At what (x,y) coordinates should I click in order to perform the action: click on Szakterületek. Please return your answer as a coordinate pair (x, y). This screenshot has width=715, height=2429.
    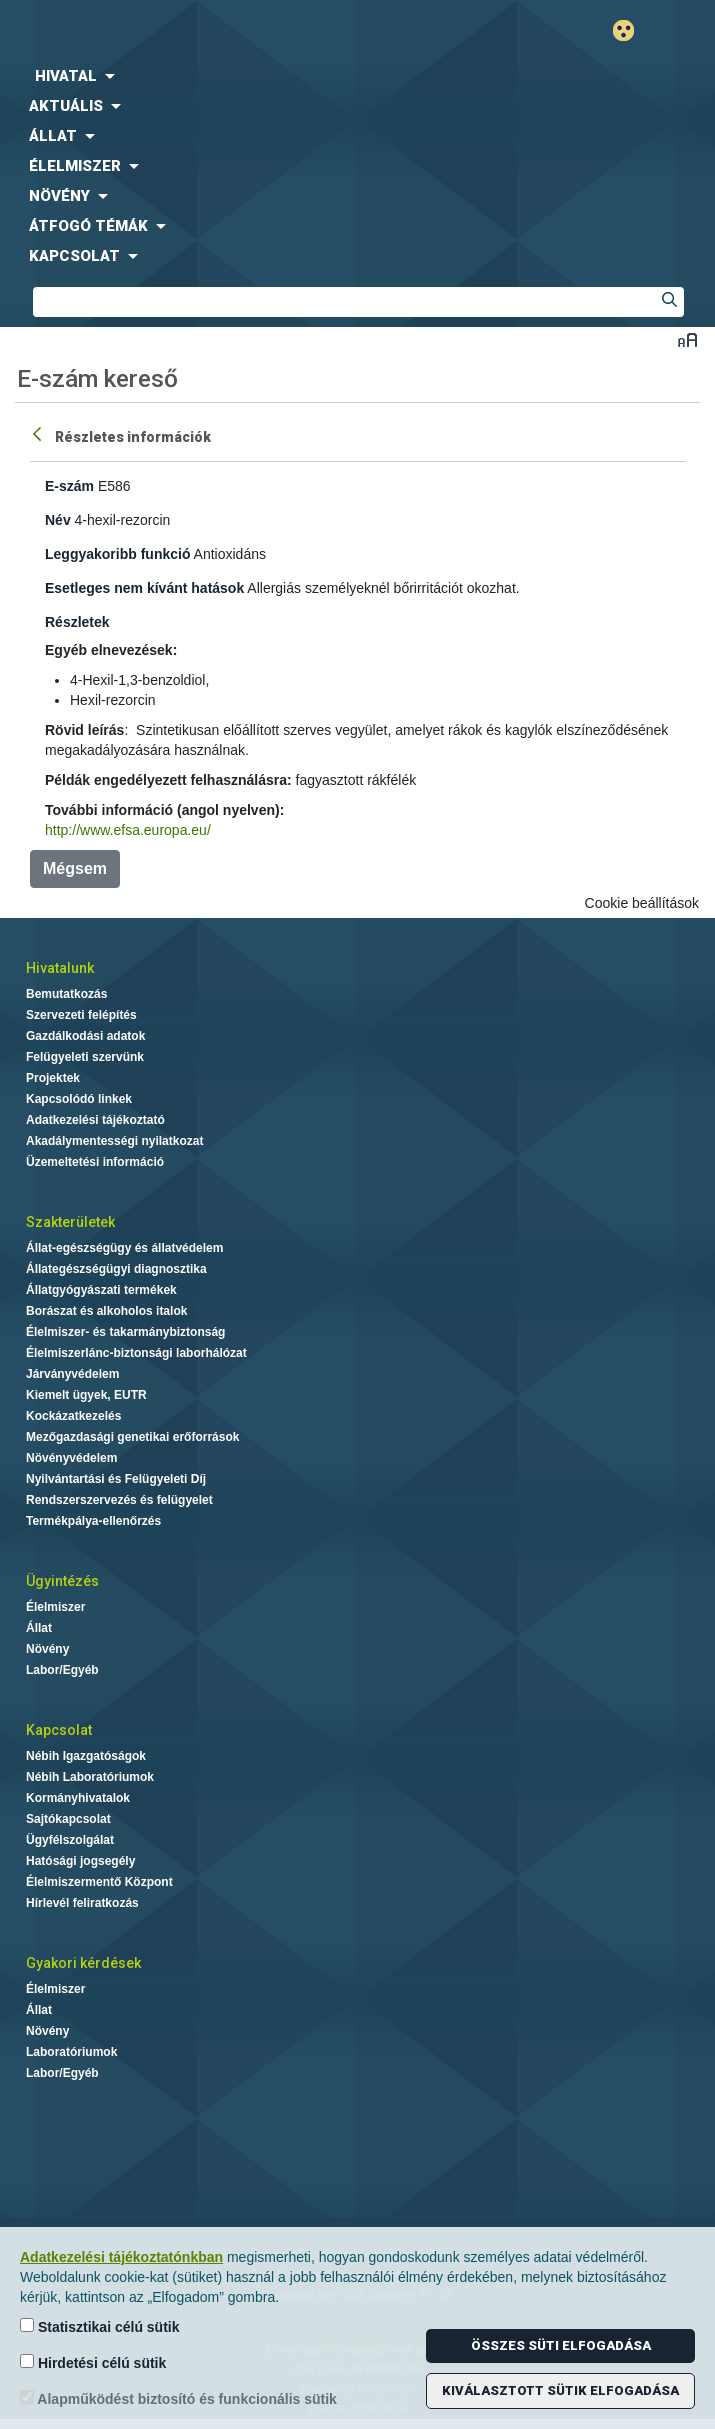
    Looking at the image, I should click on (70, 1222).